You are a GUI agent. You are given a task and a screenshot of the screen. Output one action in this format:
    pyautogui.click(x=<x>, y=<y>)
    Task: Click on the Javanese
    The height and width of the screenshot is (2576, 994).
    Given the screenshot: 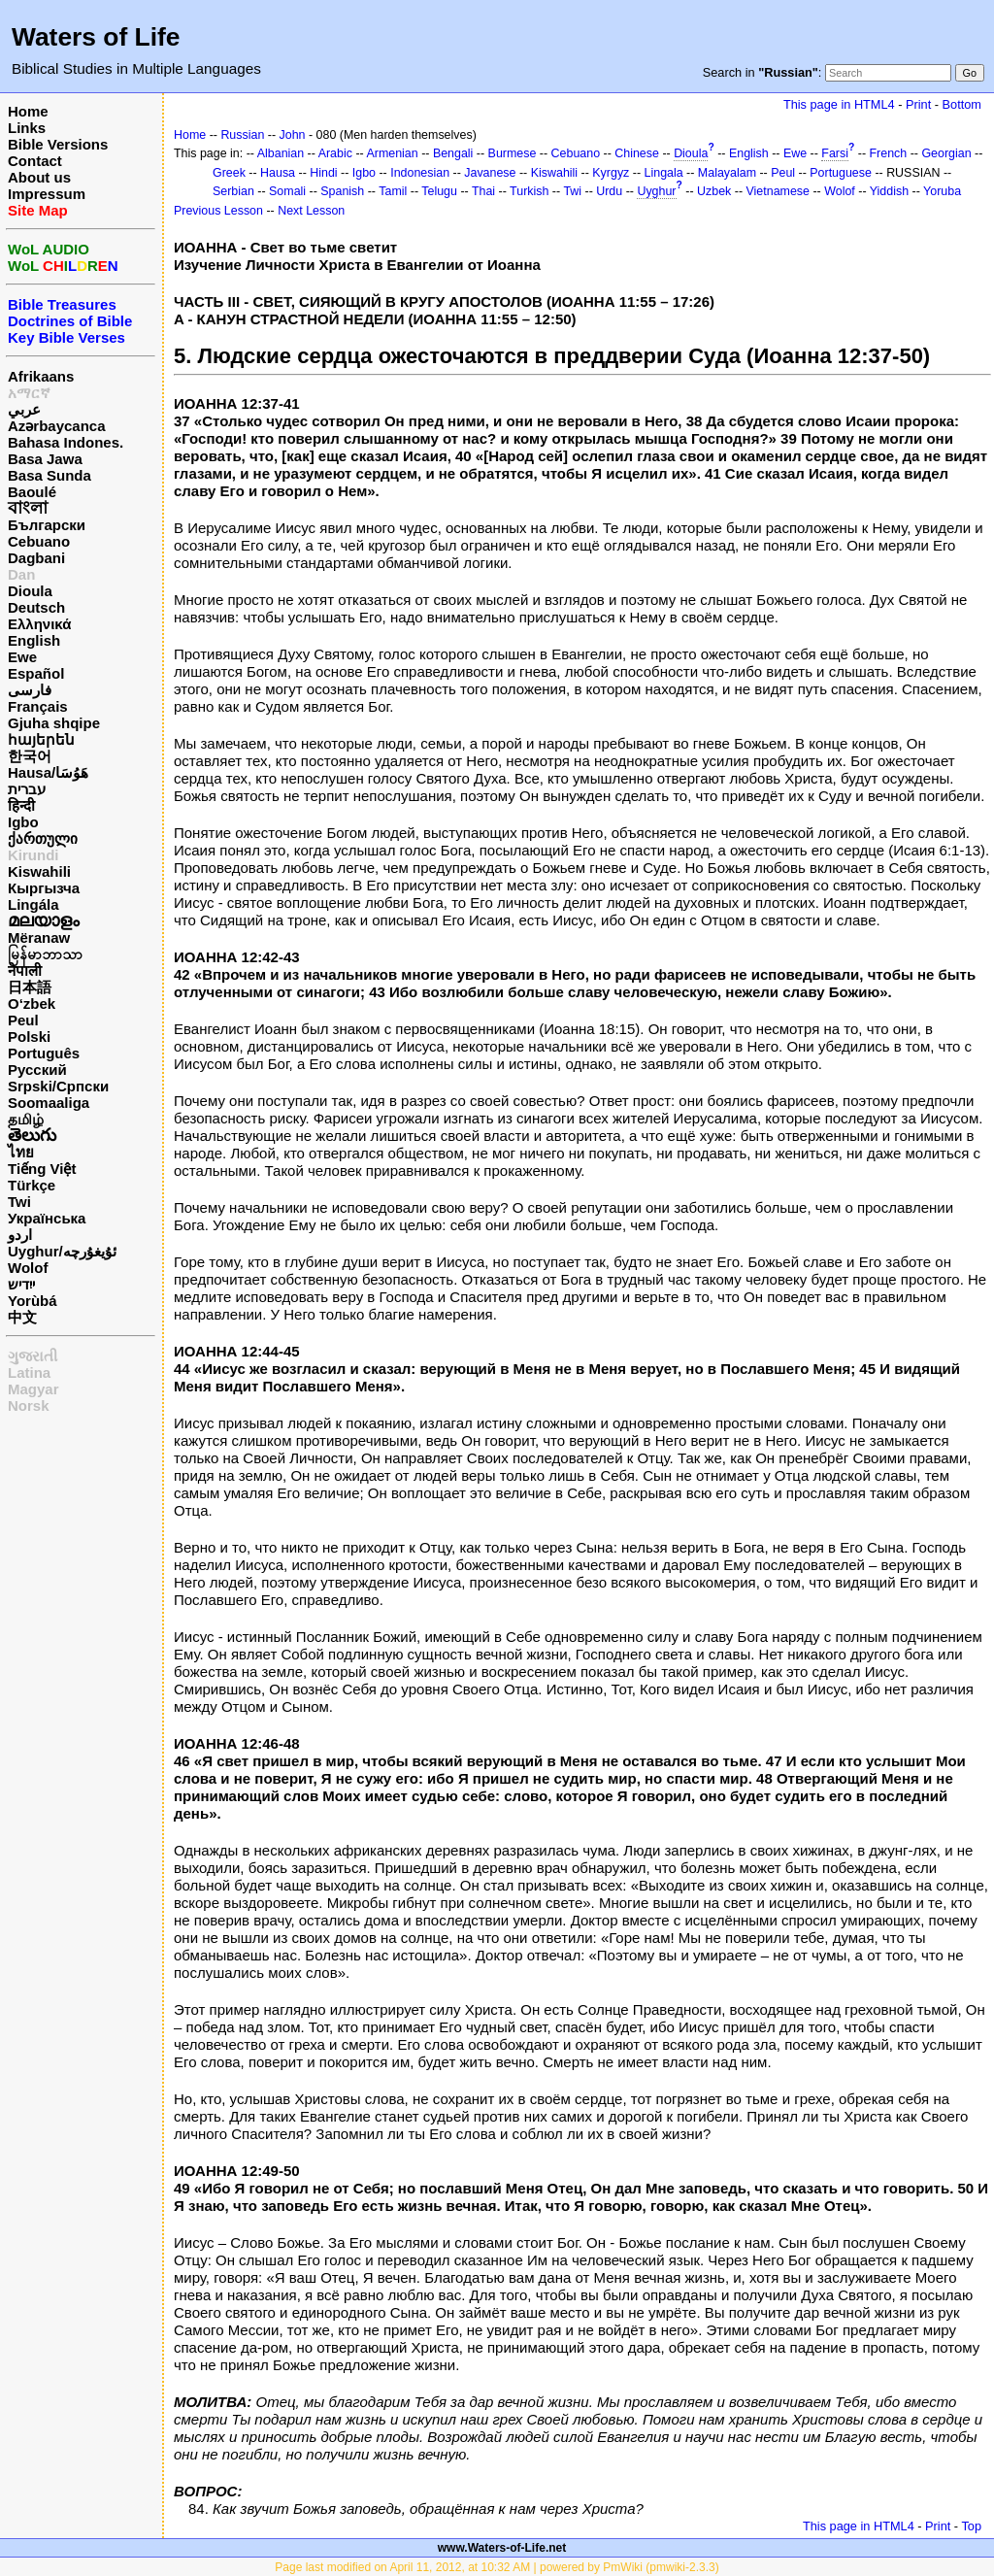 What is the action you would take?
    pyautogui.click(x=489, y=173)
    